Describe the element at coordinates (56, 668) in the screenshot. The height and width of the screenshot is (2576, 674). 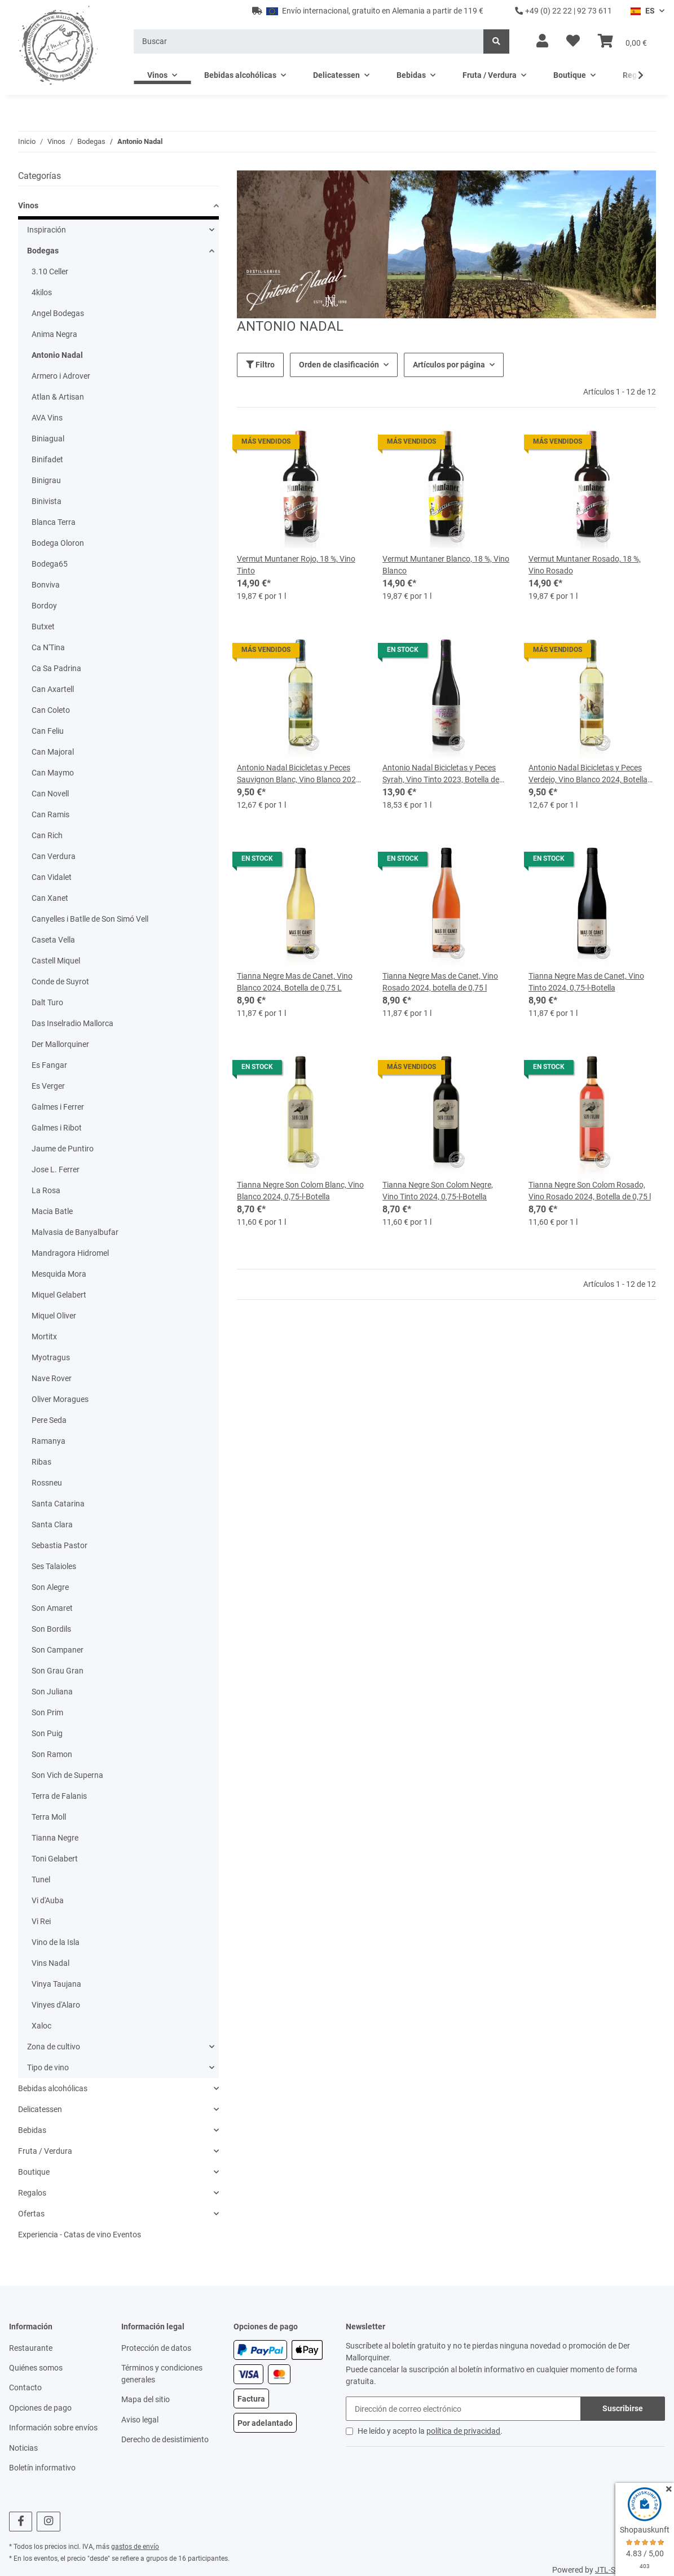
I see `Ca Sa Padrina` at that location.